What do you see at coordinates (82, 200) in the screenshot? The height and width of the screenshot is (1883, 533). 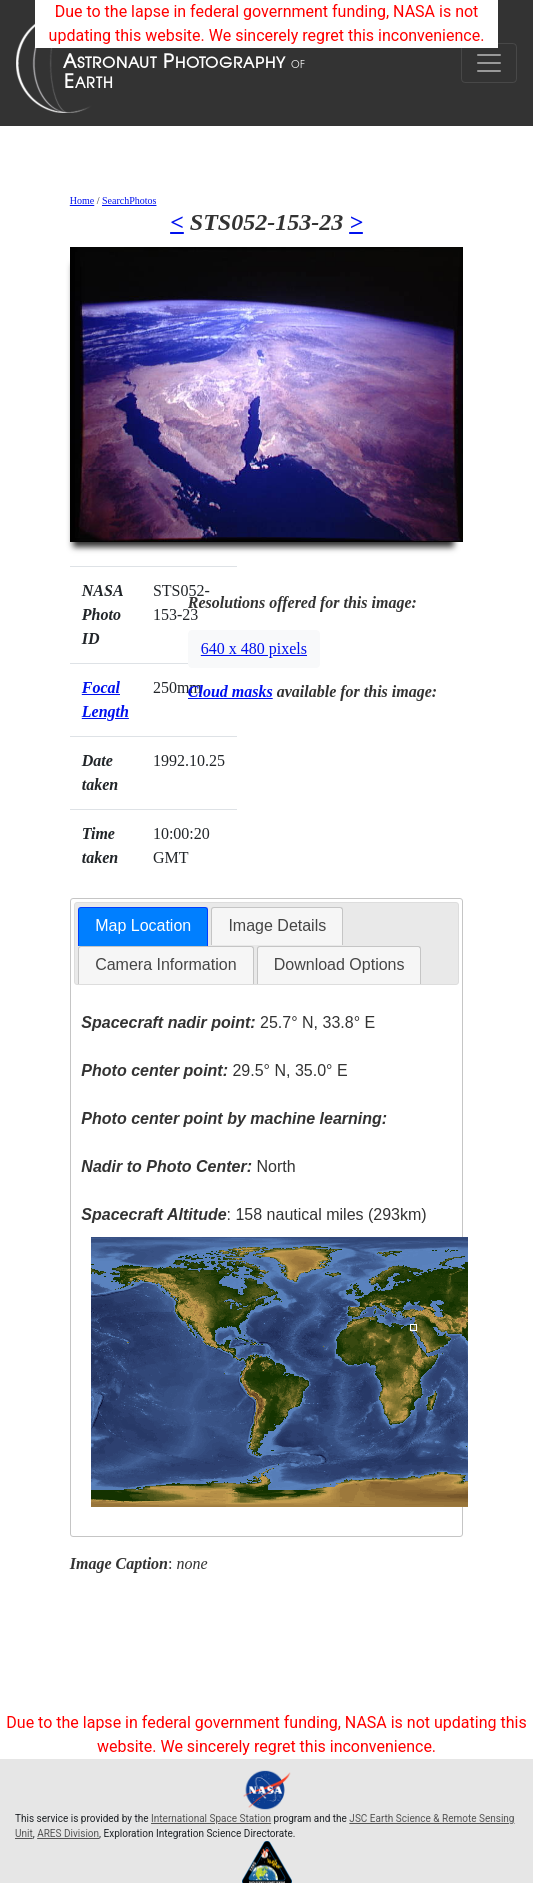 I see `Home` at bounding box center [82, 200].